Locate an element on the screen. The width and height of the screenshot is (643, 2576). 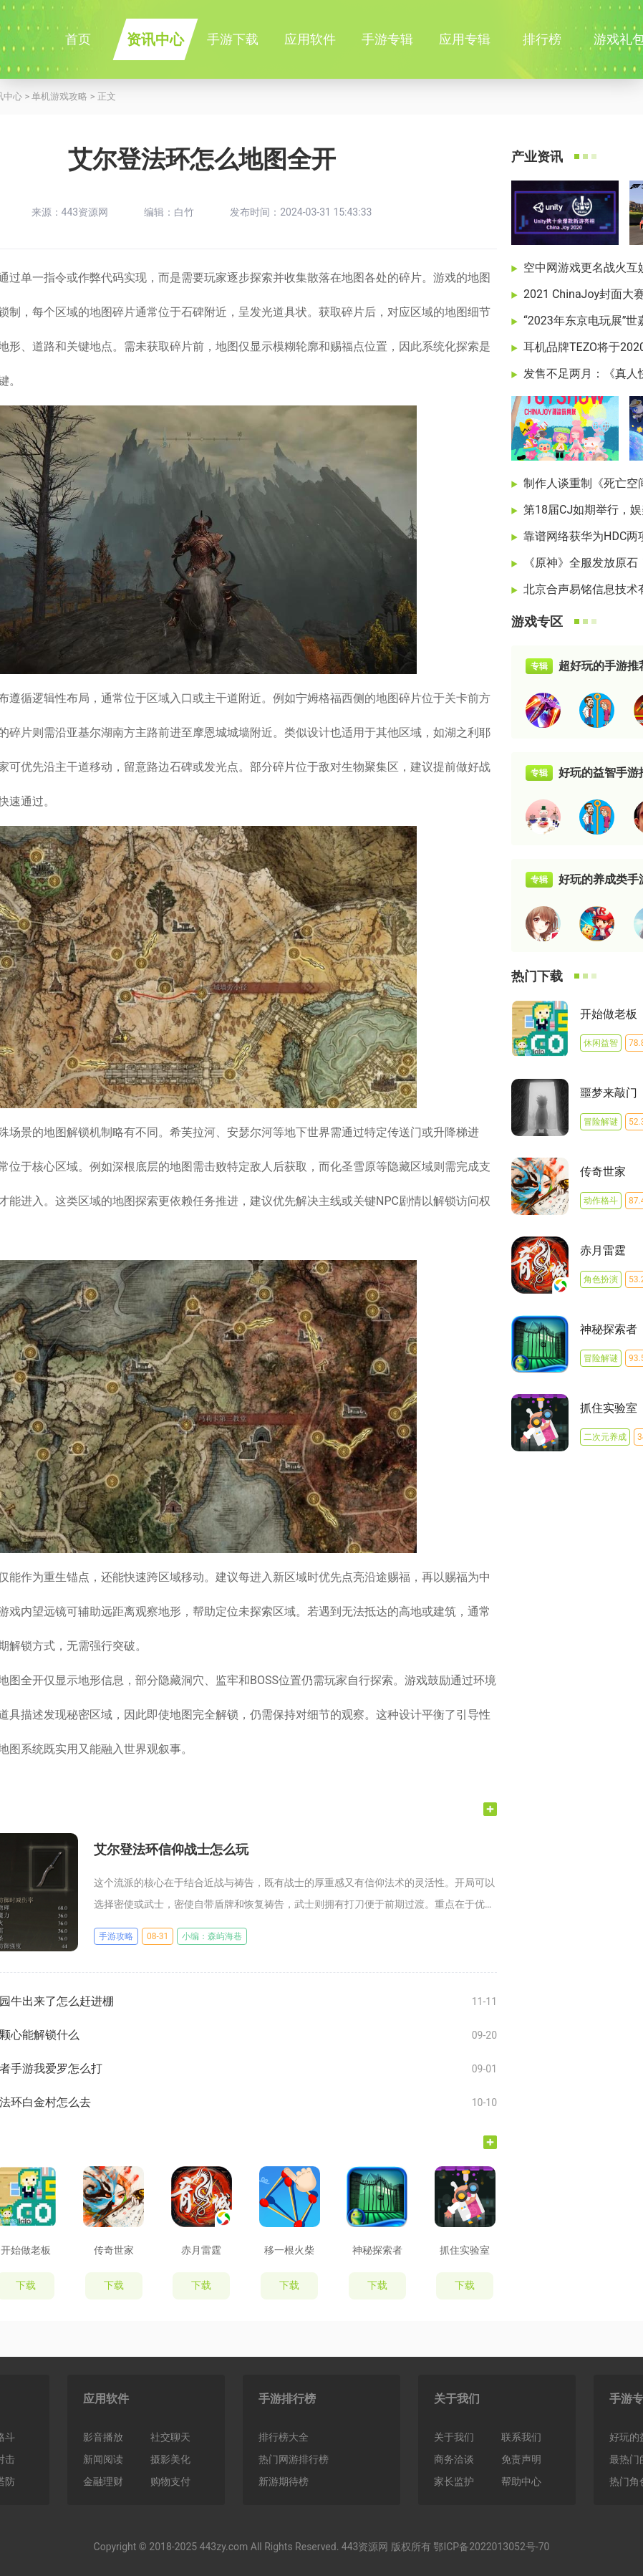
> 单机游戏攻略 is located at coordinates (54, 96).